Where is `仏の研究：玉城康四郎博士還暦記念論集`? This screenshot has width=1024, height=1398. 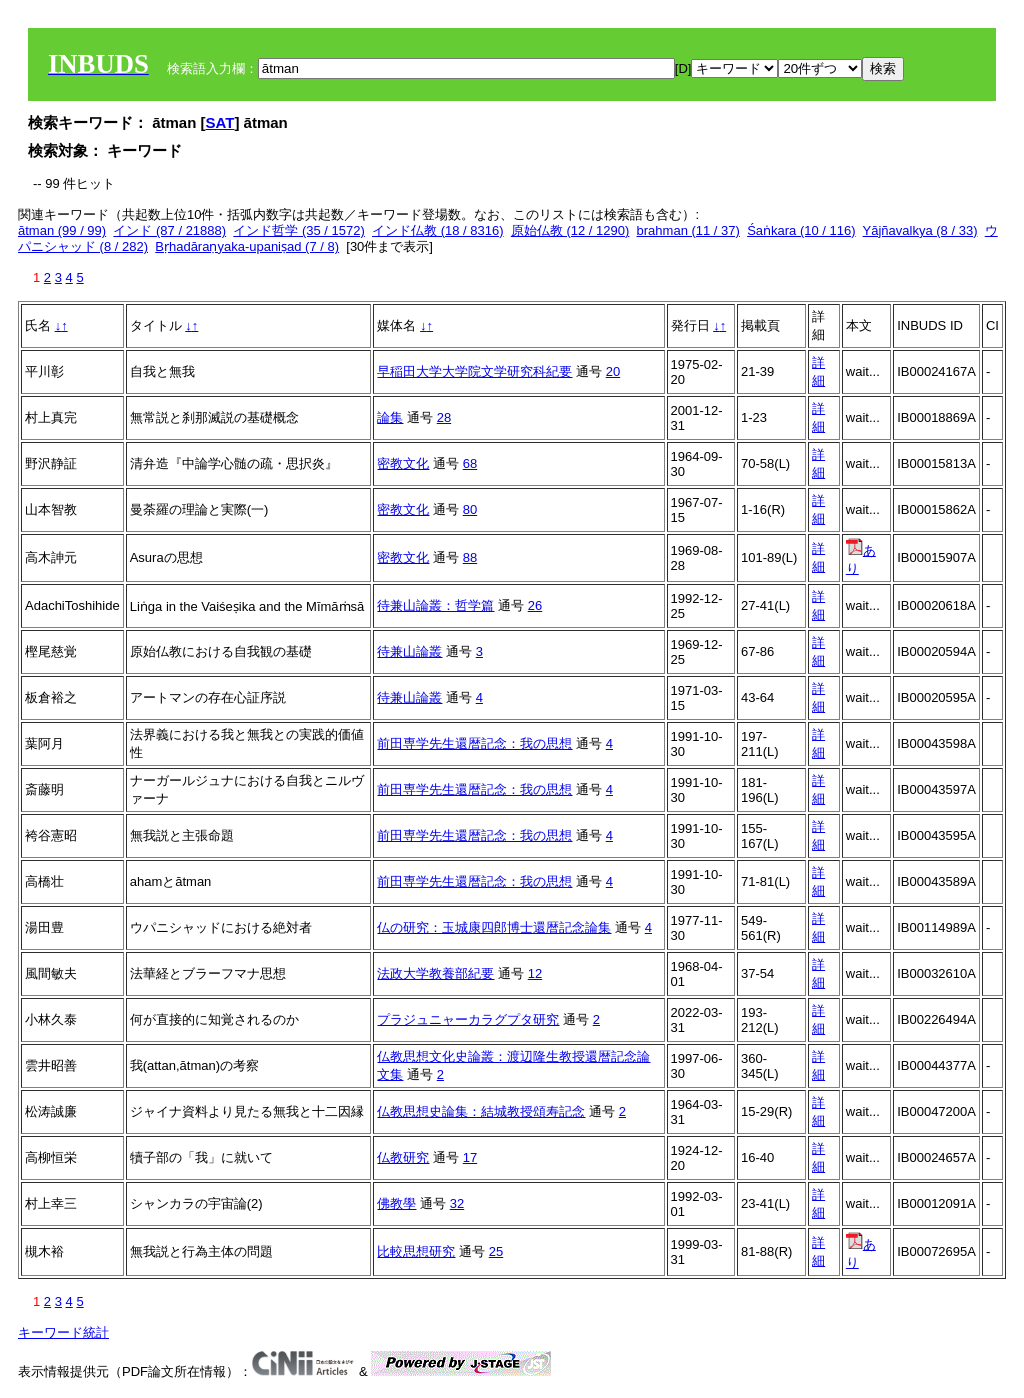
仏の研究：玉城康四郎博士還暦記念論集 is located at coordinates (494, 927).